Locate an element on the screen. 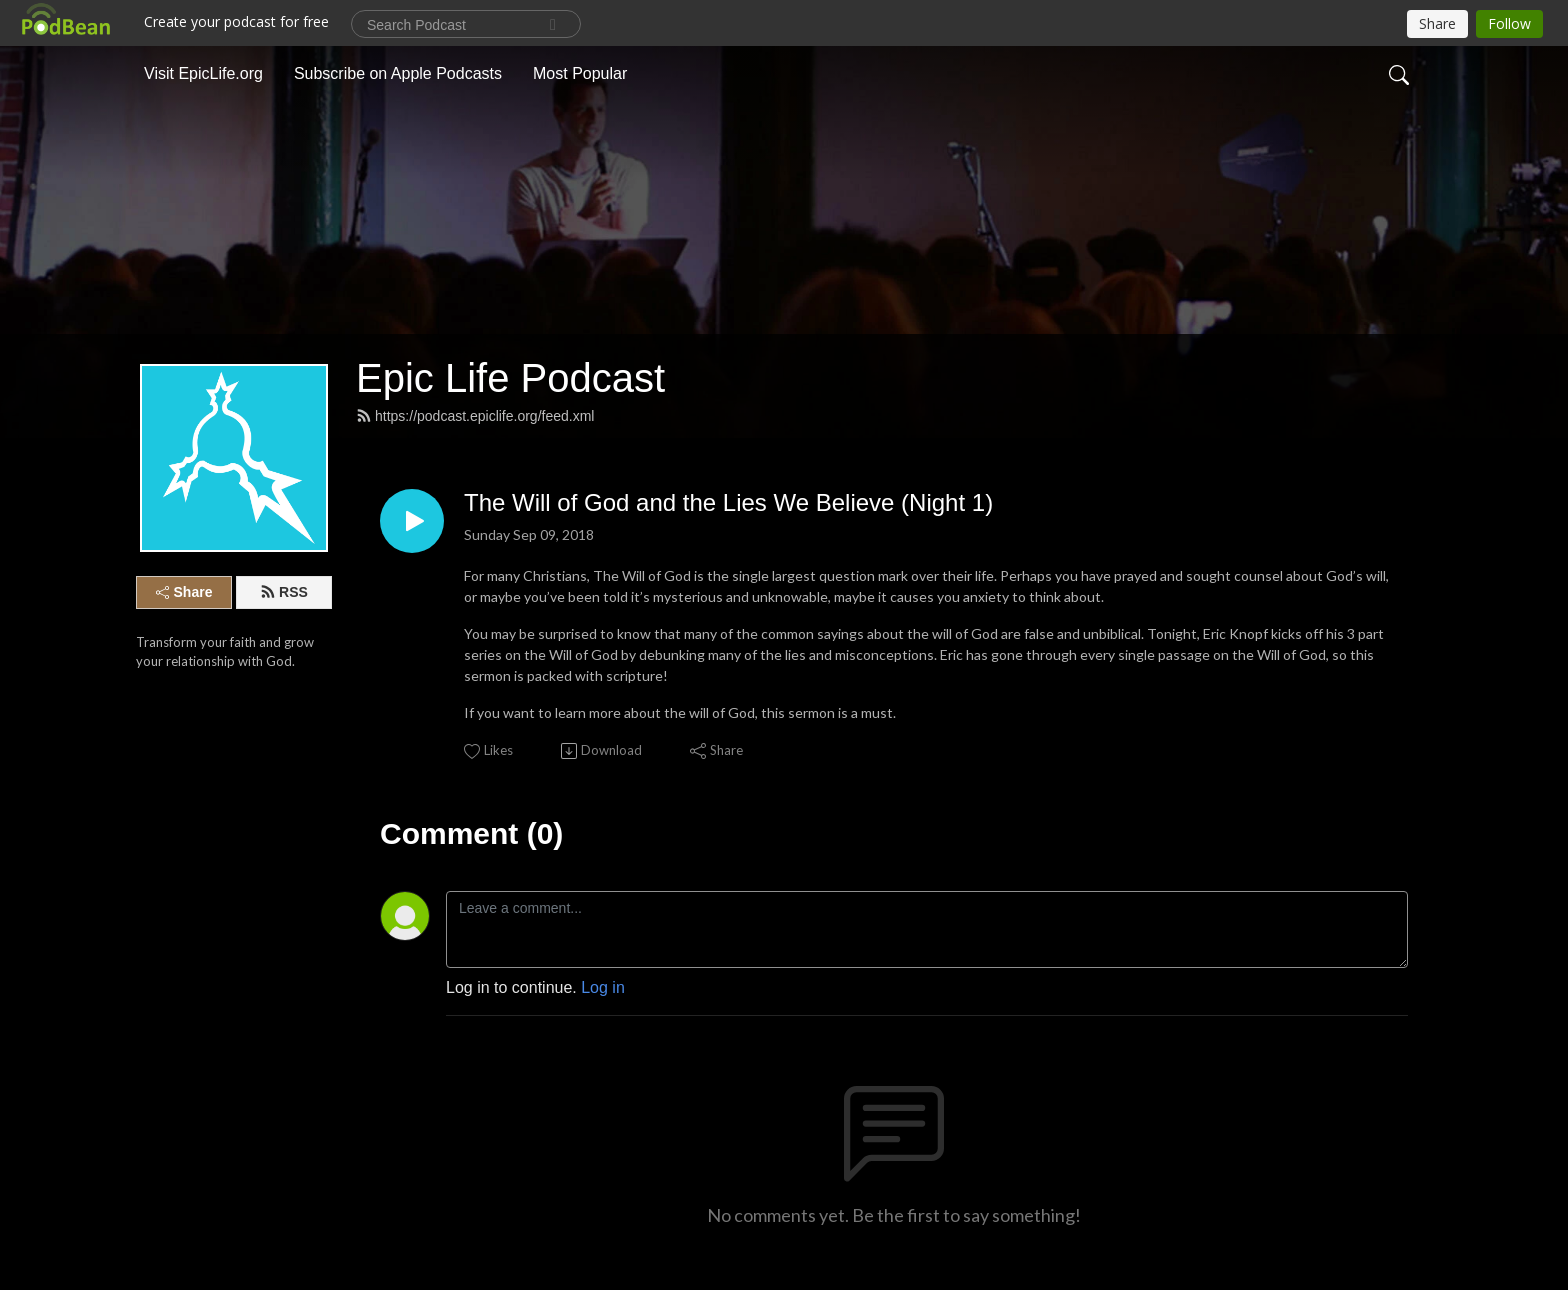 Image resolution: width=1568 pixels, height=1290 pixels. Epic Life Podcast is located at coordinates (510, 378).